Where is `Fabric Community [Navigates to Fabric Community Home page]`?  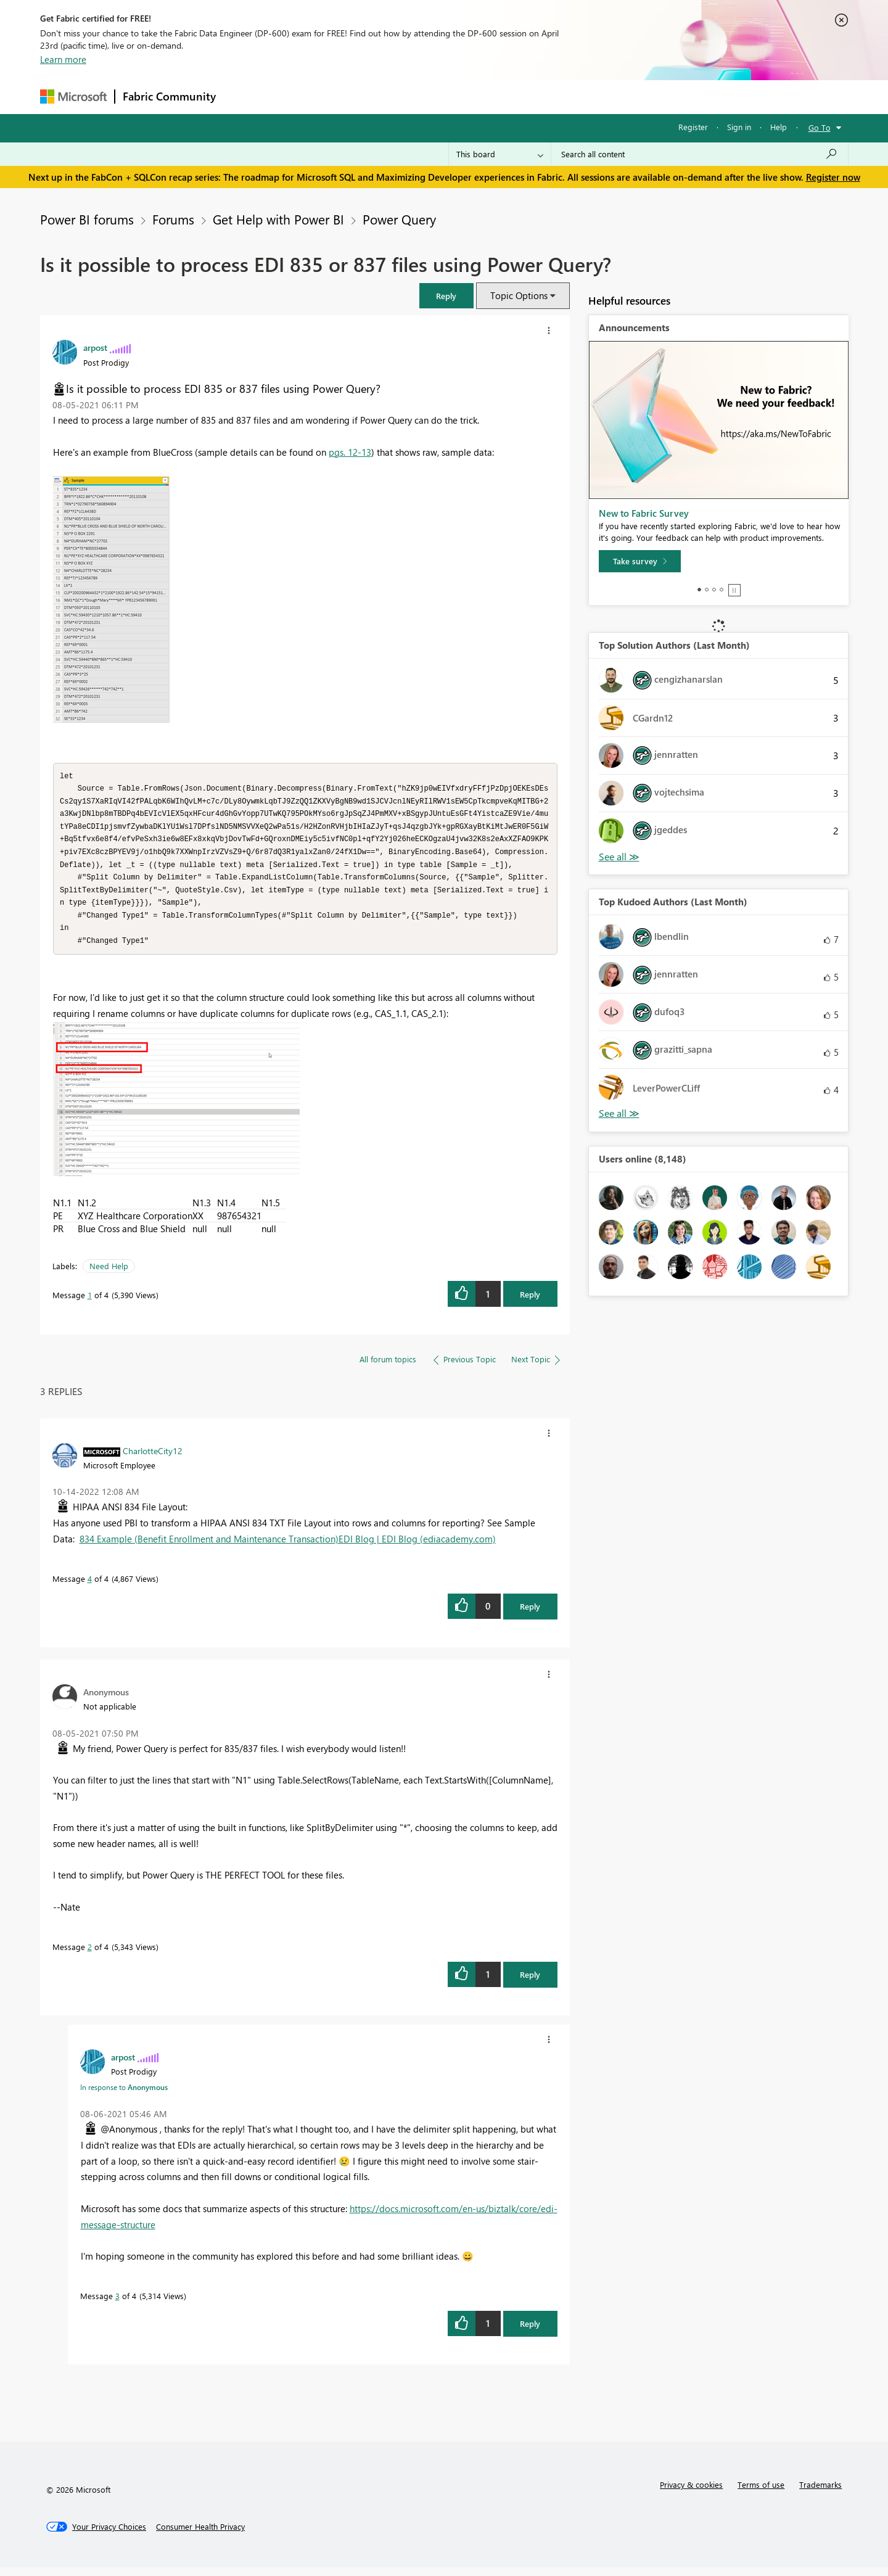
Fabric Community [Navigates to Fabric Community Home page] is located at coordinates (169, 96).